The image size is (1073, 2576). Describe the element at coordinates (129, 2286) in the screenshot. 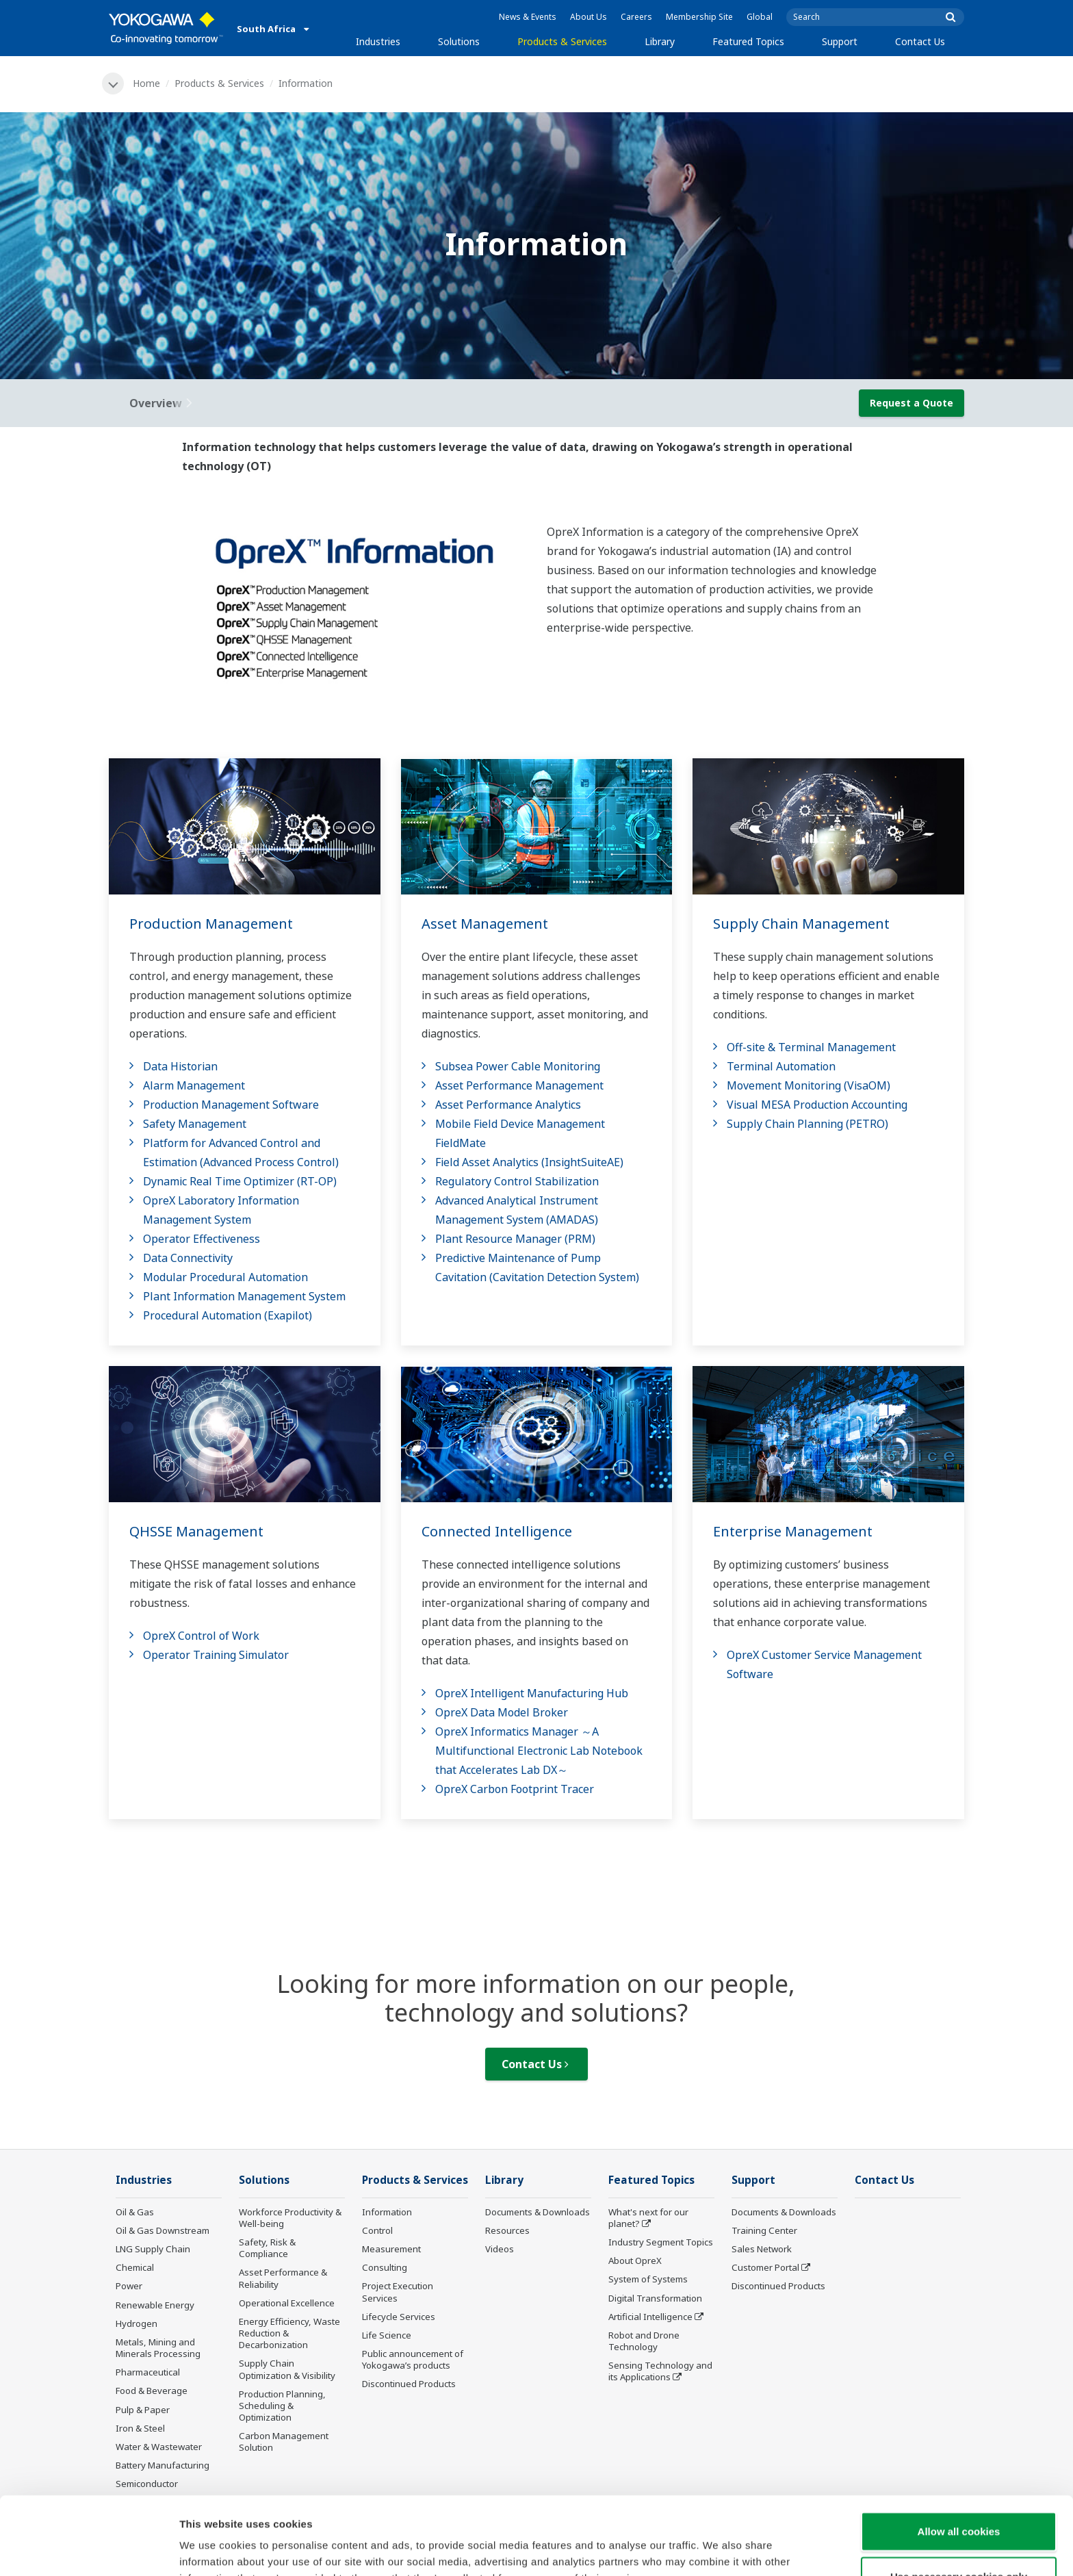

I see `Power` at that location.